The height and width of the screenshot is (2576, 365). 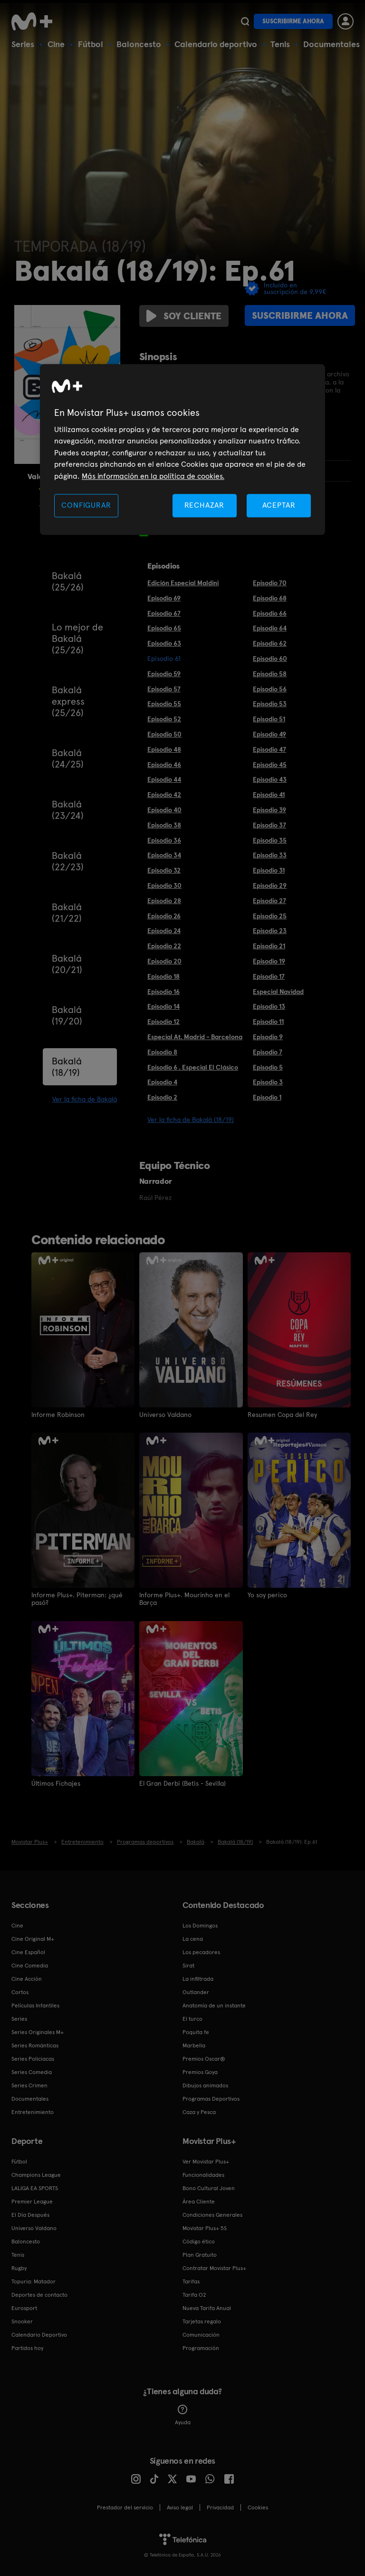 I want to click on Episodio 53, so click(x=270, y=704).